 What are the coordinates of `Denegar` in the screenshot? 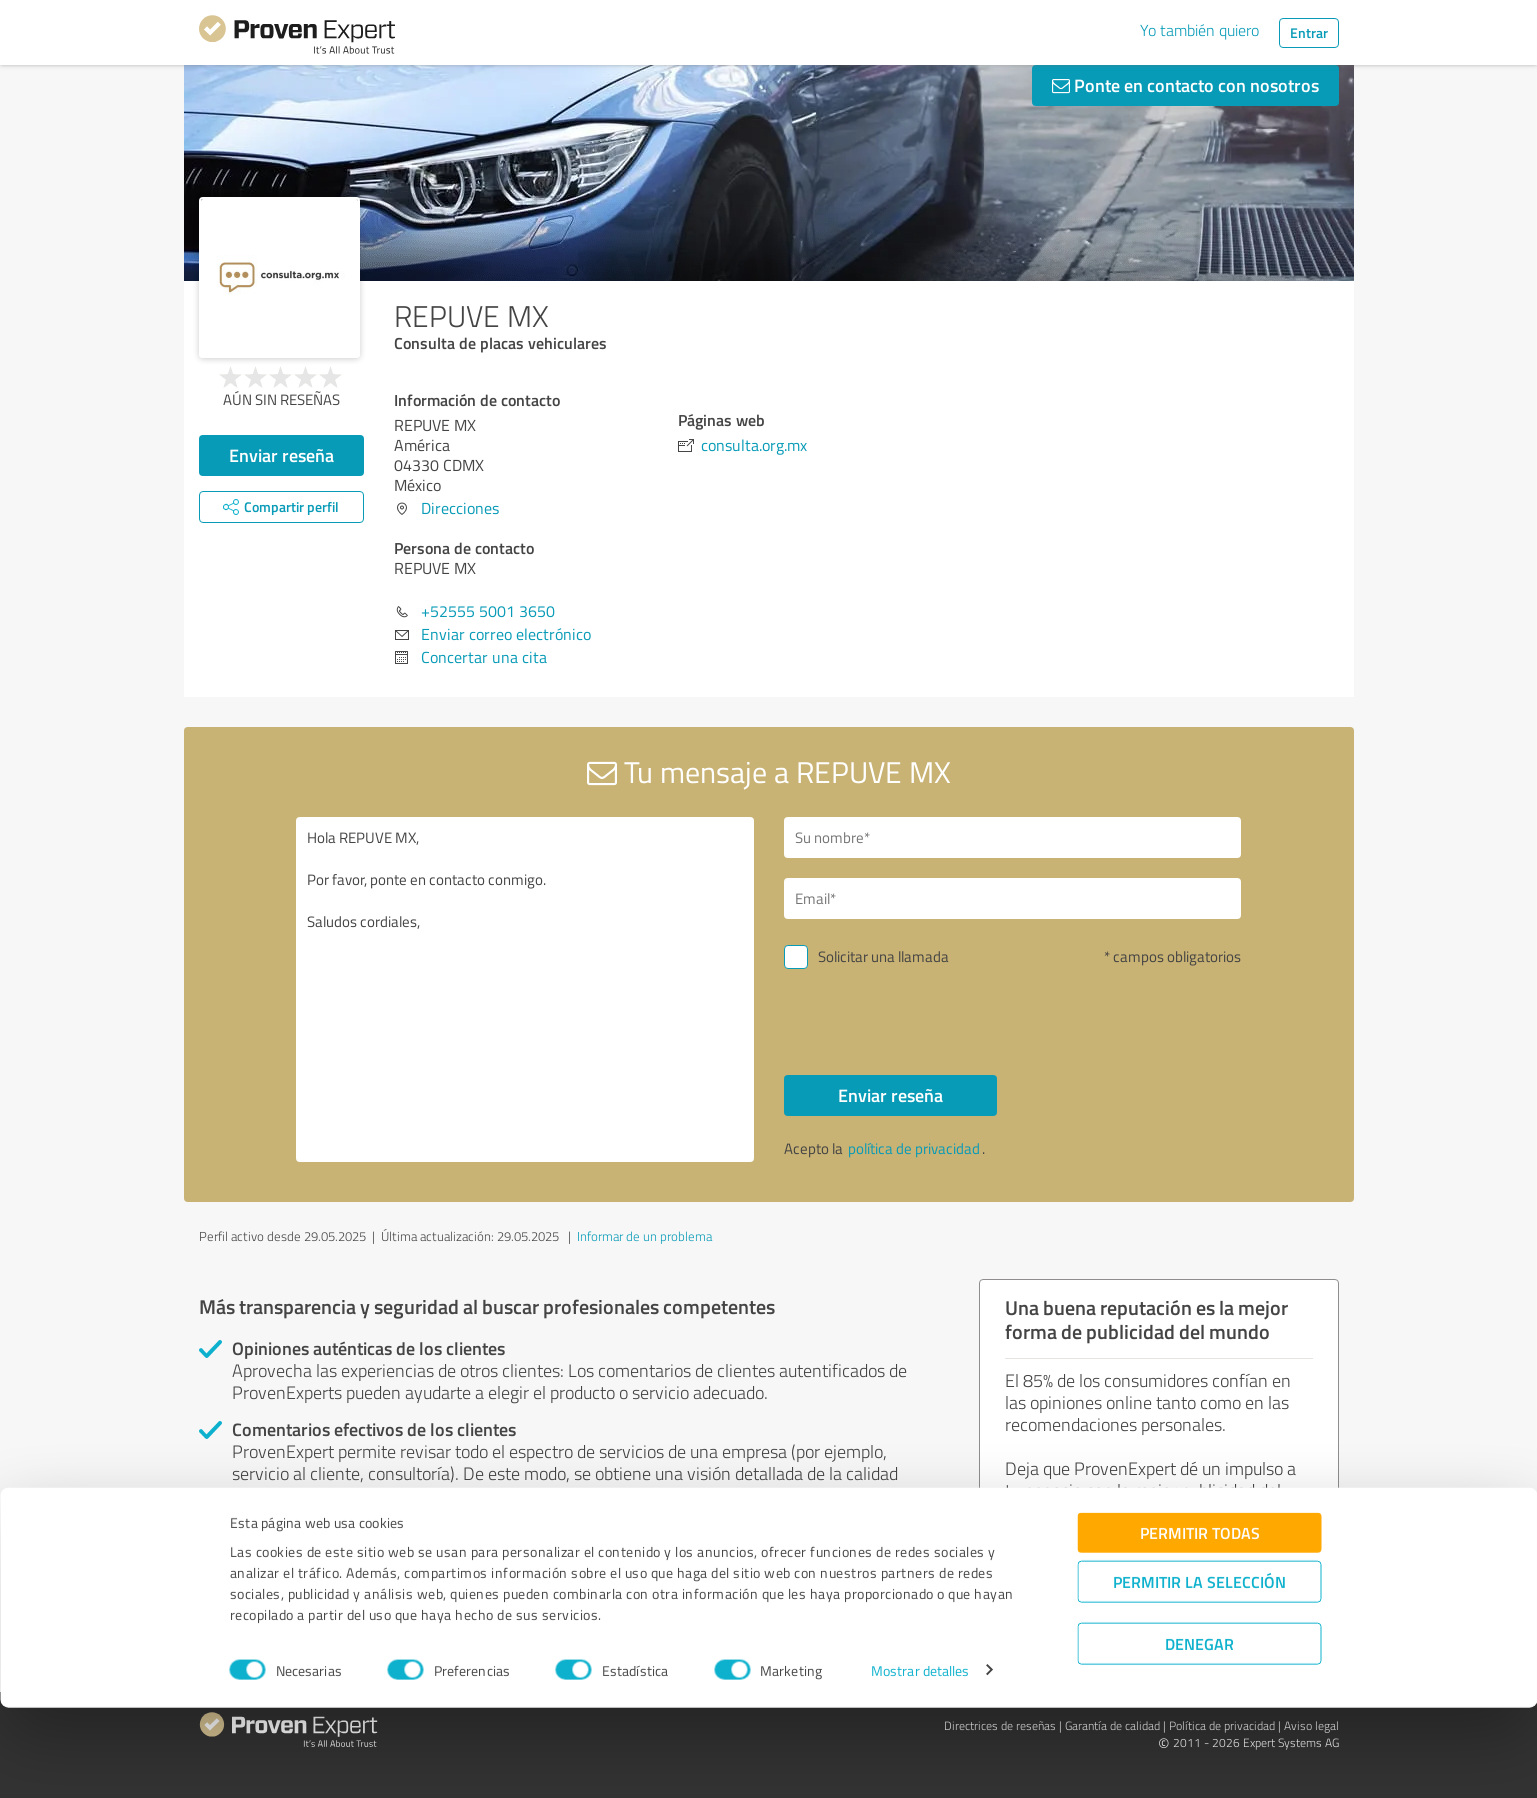 It's located at (1199, 1733).